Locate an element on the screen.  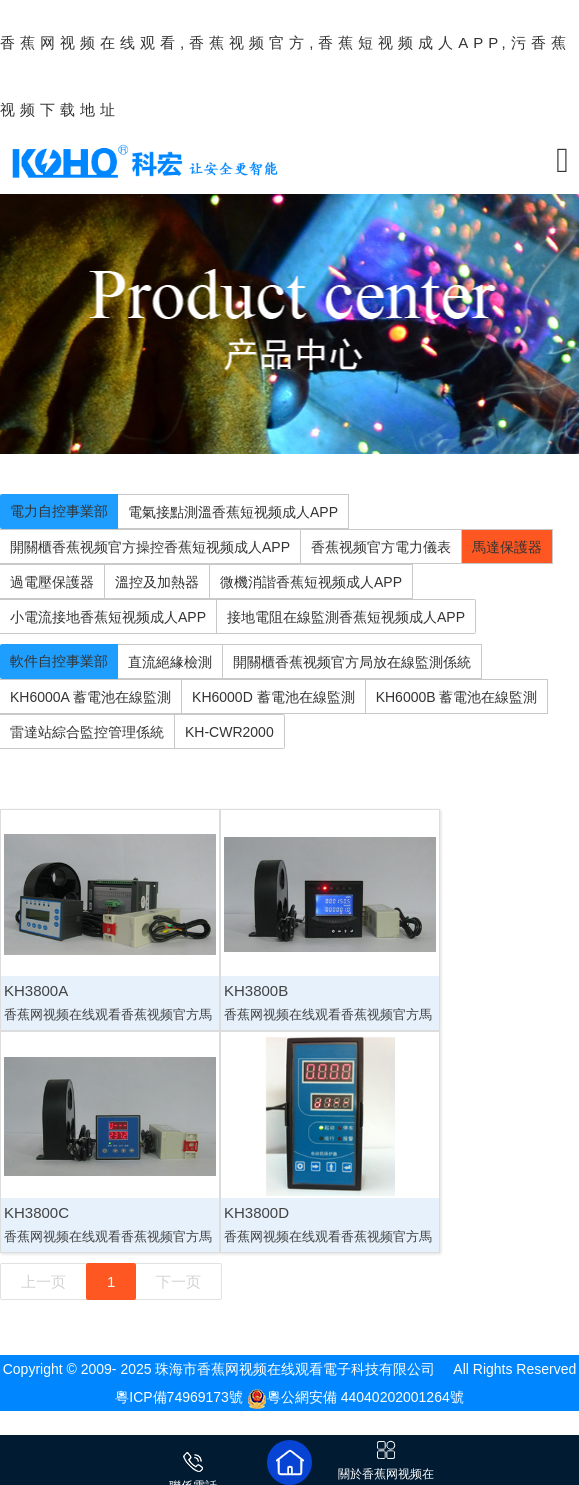
電力自控事業部 is located at coordinates (59, 511).